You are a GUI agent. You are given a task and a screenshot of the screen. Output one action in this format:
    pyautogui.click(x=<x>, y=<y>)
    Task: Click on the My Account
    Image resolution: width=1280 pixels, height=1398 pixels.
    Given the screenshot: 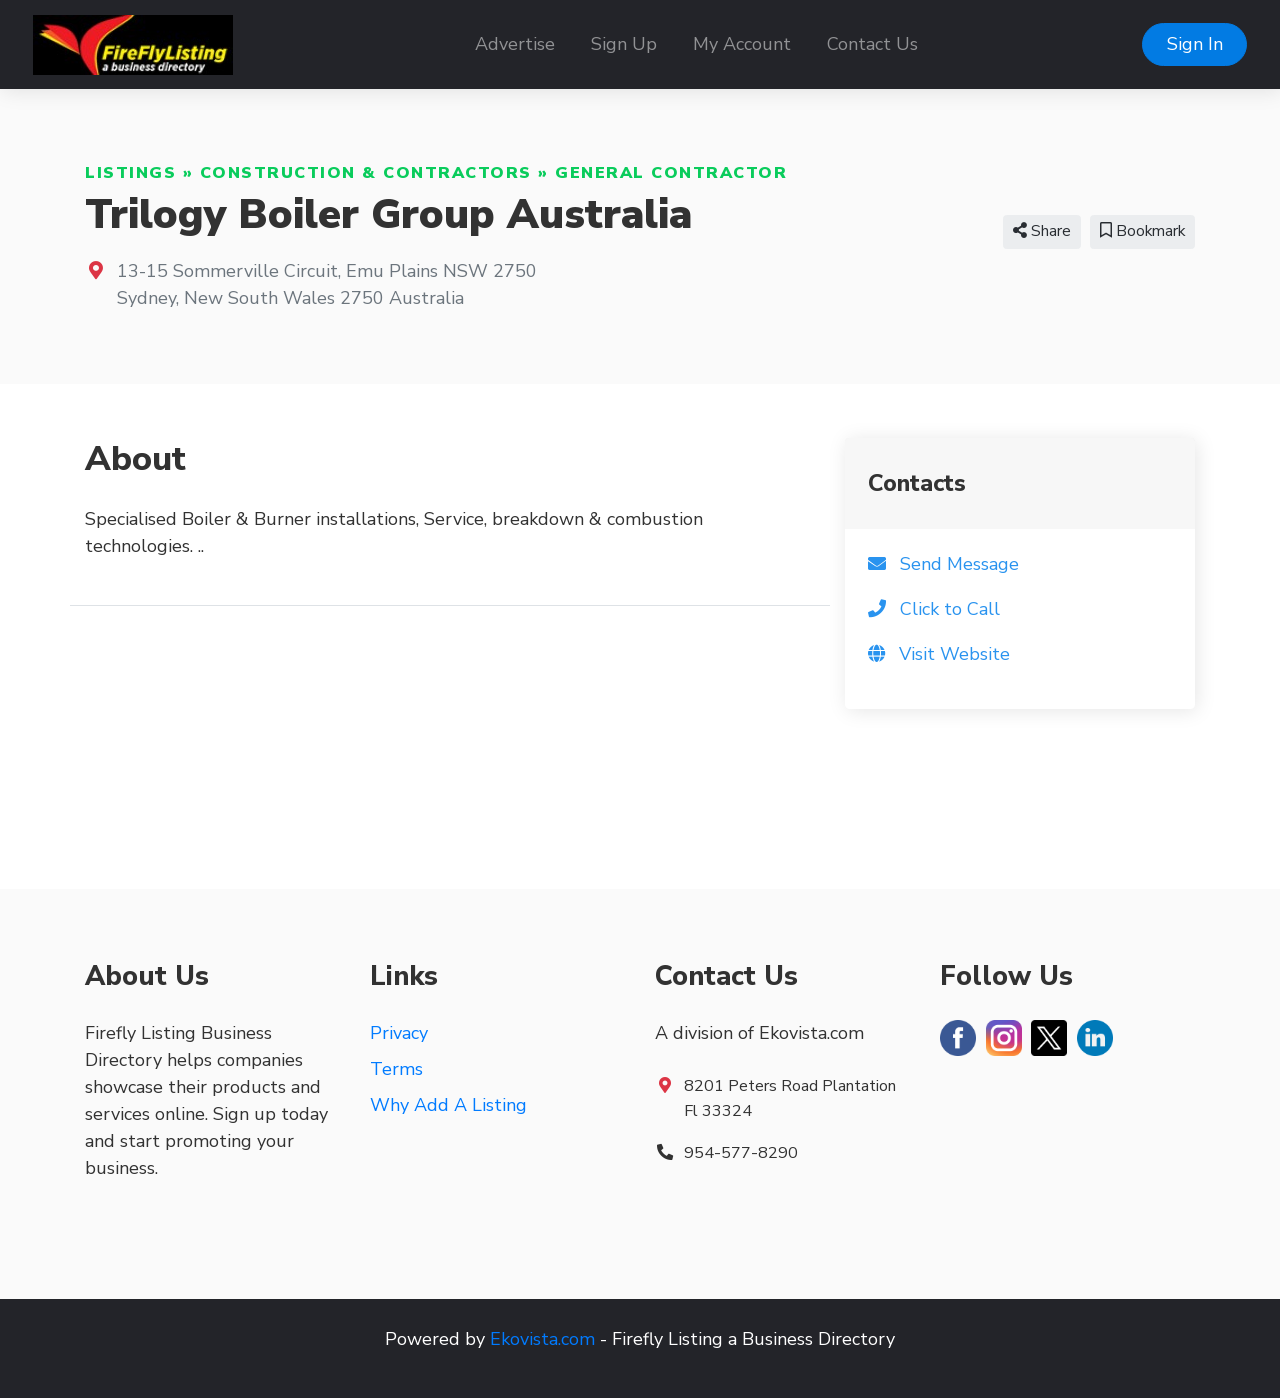 What is the action you would take?
    pyautogui.click(x=742, y=44)
    